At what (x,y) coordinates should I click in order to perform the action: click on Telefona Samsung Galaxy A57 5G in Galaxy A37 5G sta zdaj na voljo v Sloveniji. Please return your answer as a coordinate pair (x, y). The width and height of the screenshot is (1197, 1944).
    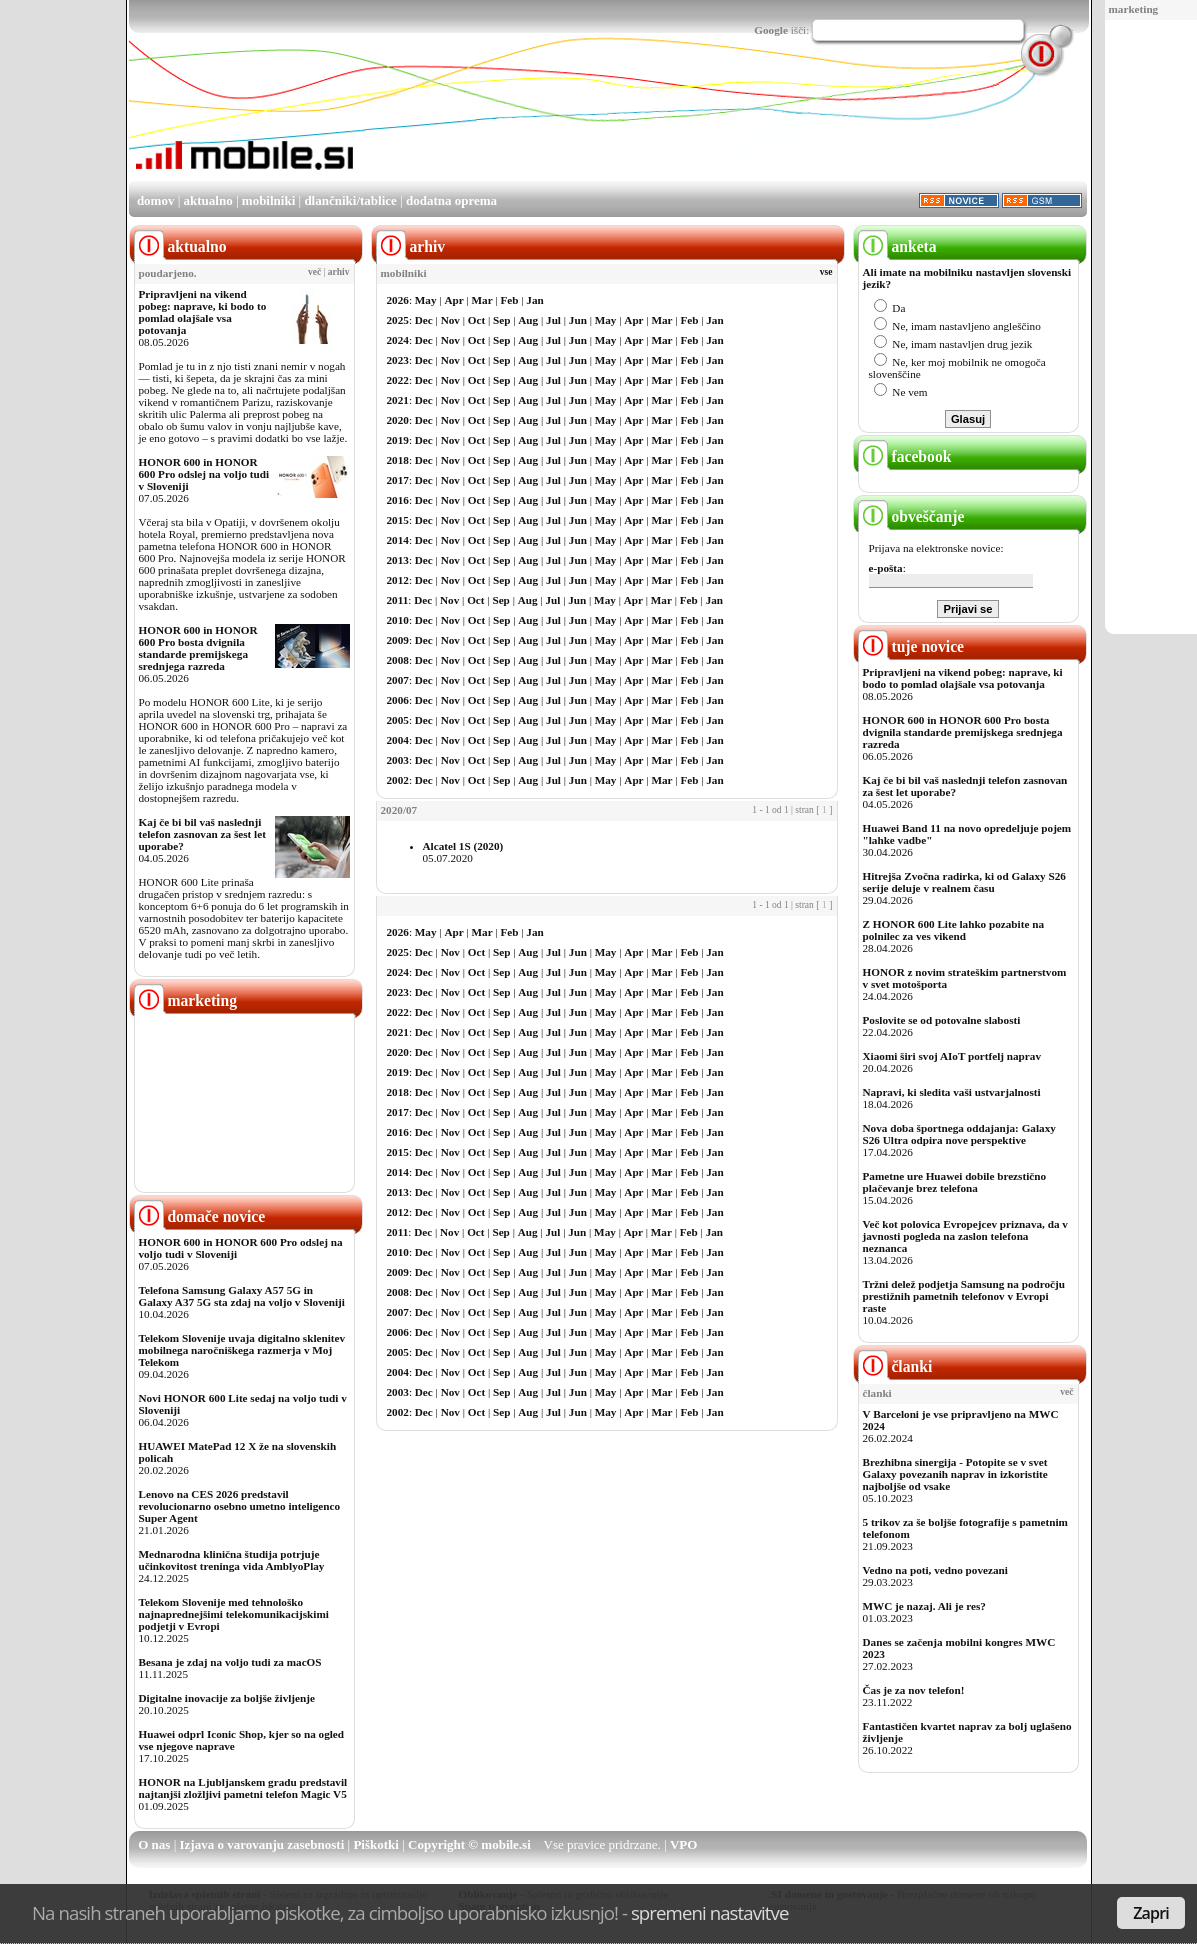
    Looking at the image, I should click on (242, 1296).